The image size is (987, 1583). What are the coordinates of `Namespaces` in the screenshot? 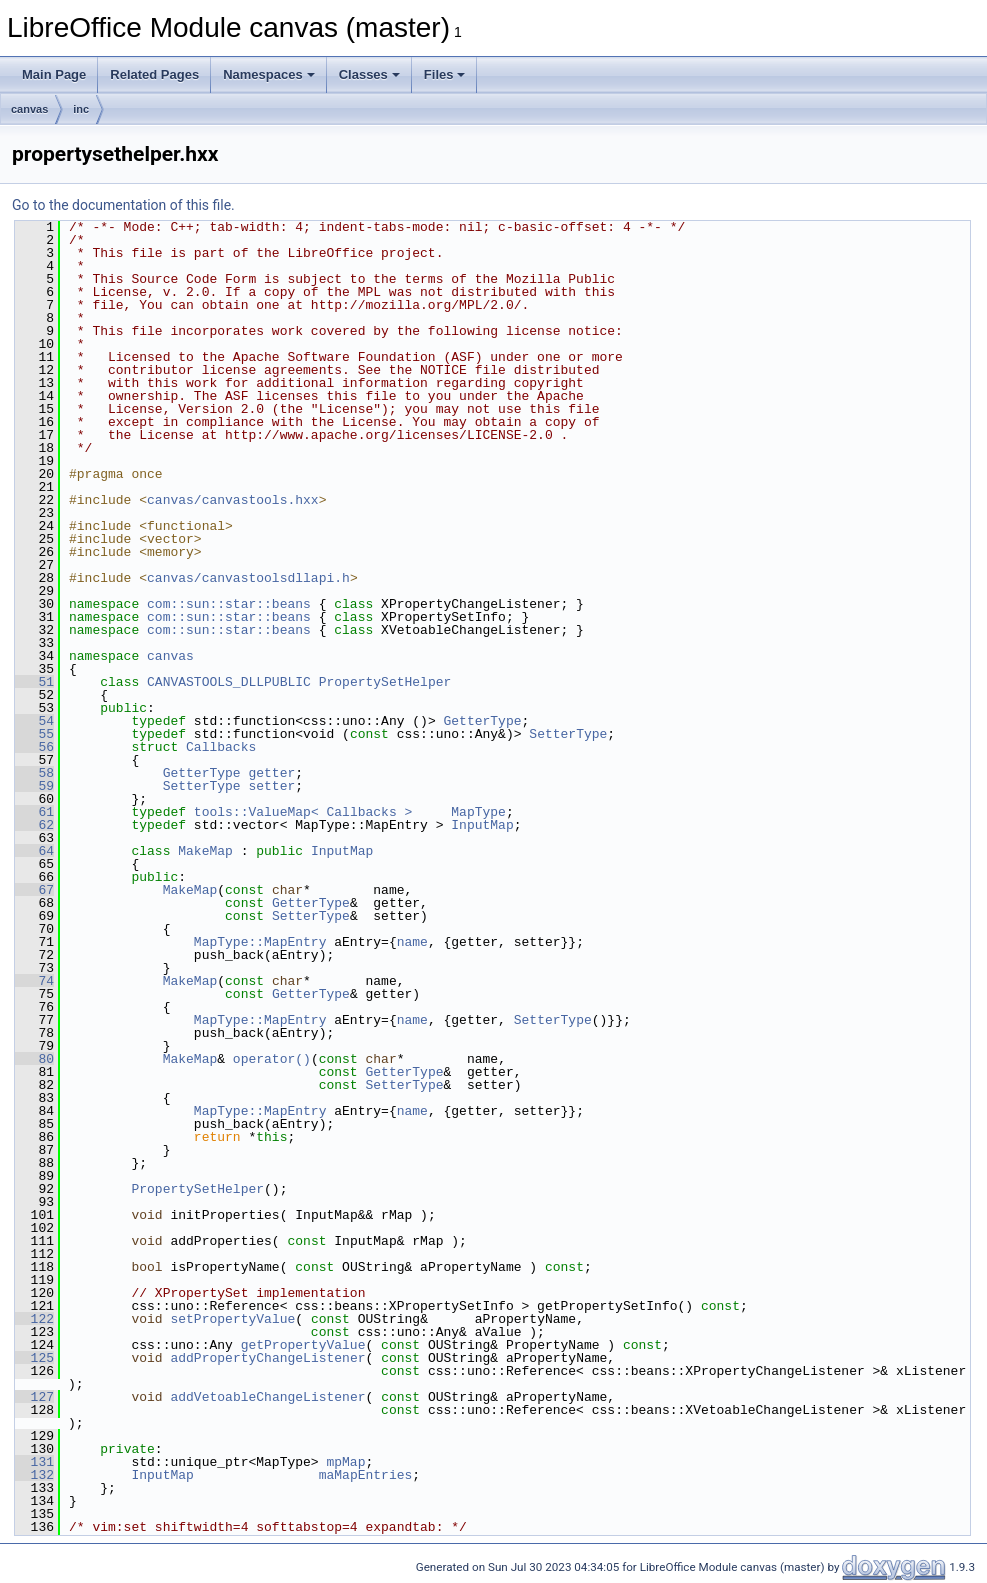 It's located at (269, 74).